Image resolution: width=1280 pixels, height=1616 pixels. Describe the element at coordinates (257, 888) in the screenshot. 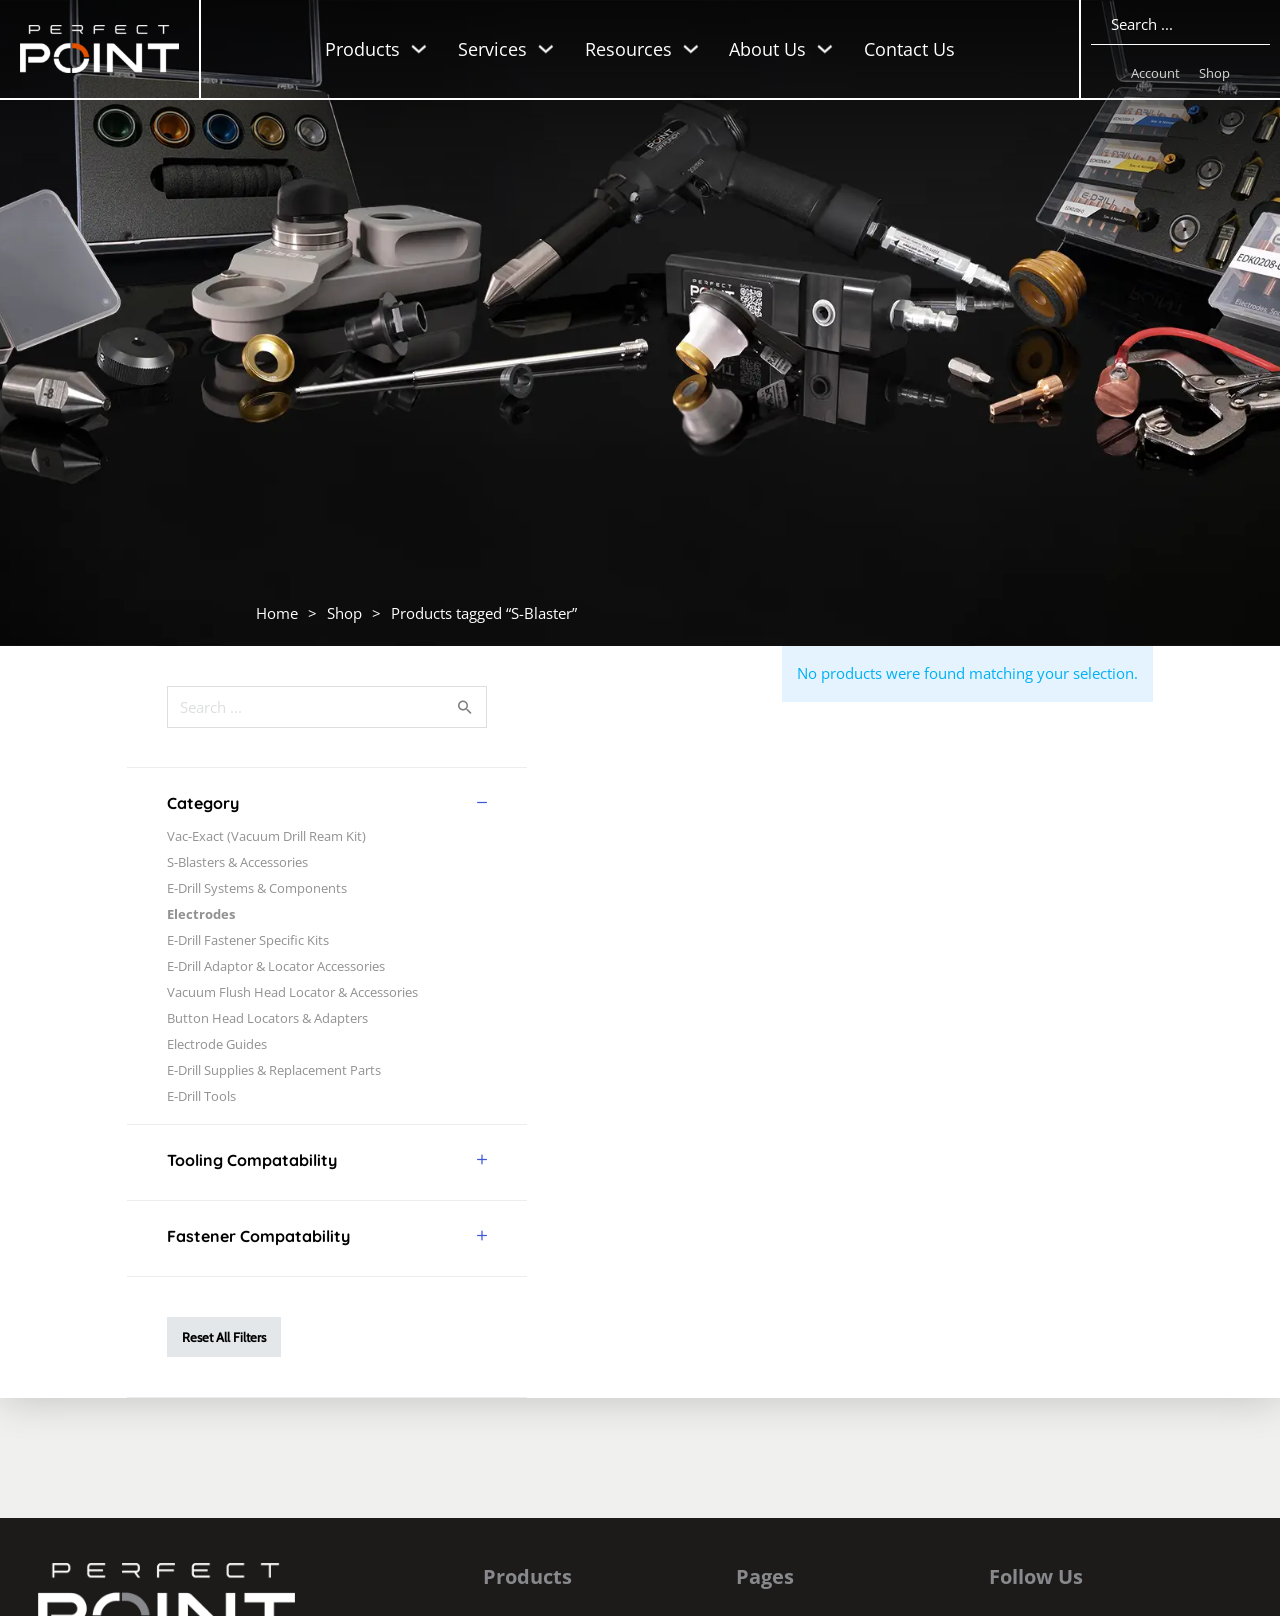

I see `E-Drill Systems & Components` at that location.